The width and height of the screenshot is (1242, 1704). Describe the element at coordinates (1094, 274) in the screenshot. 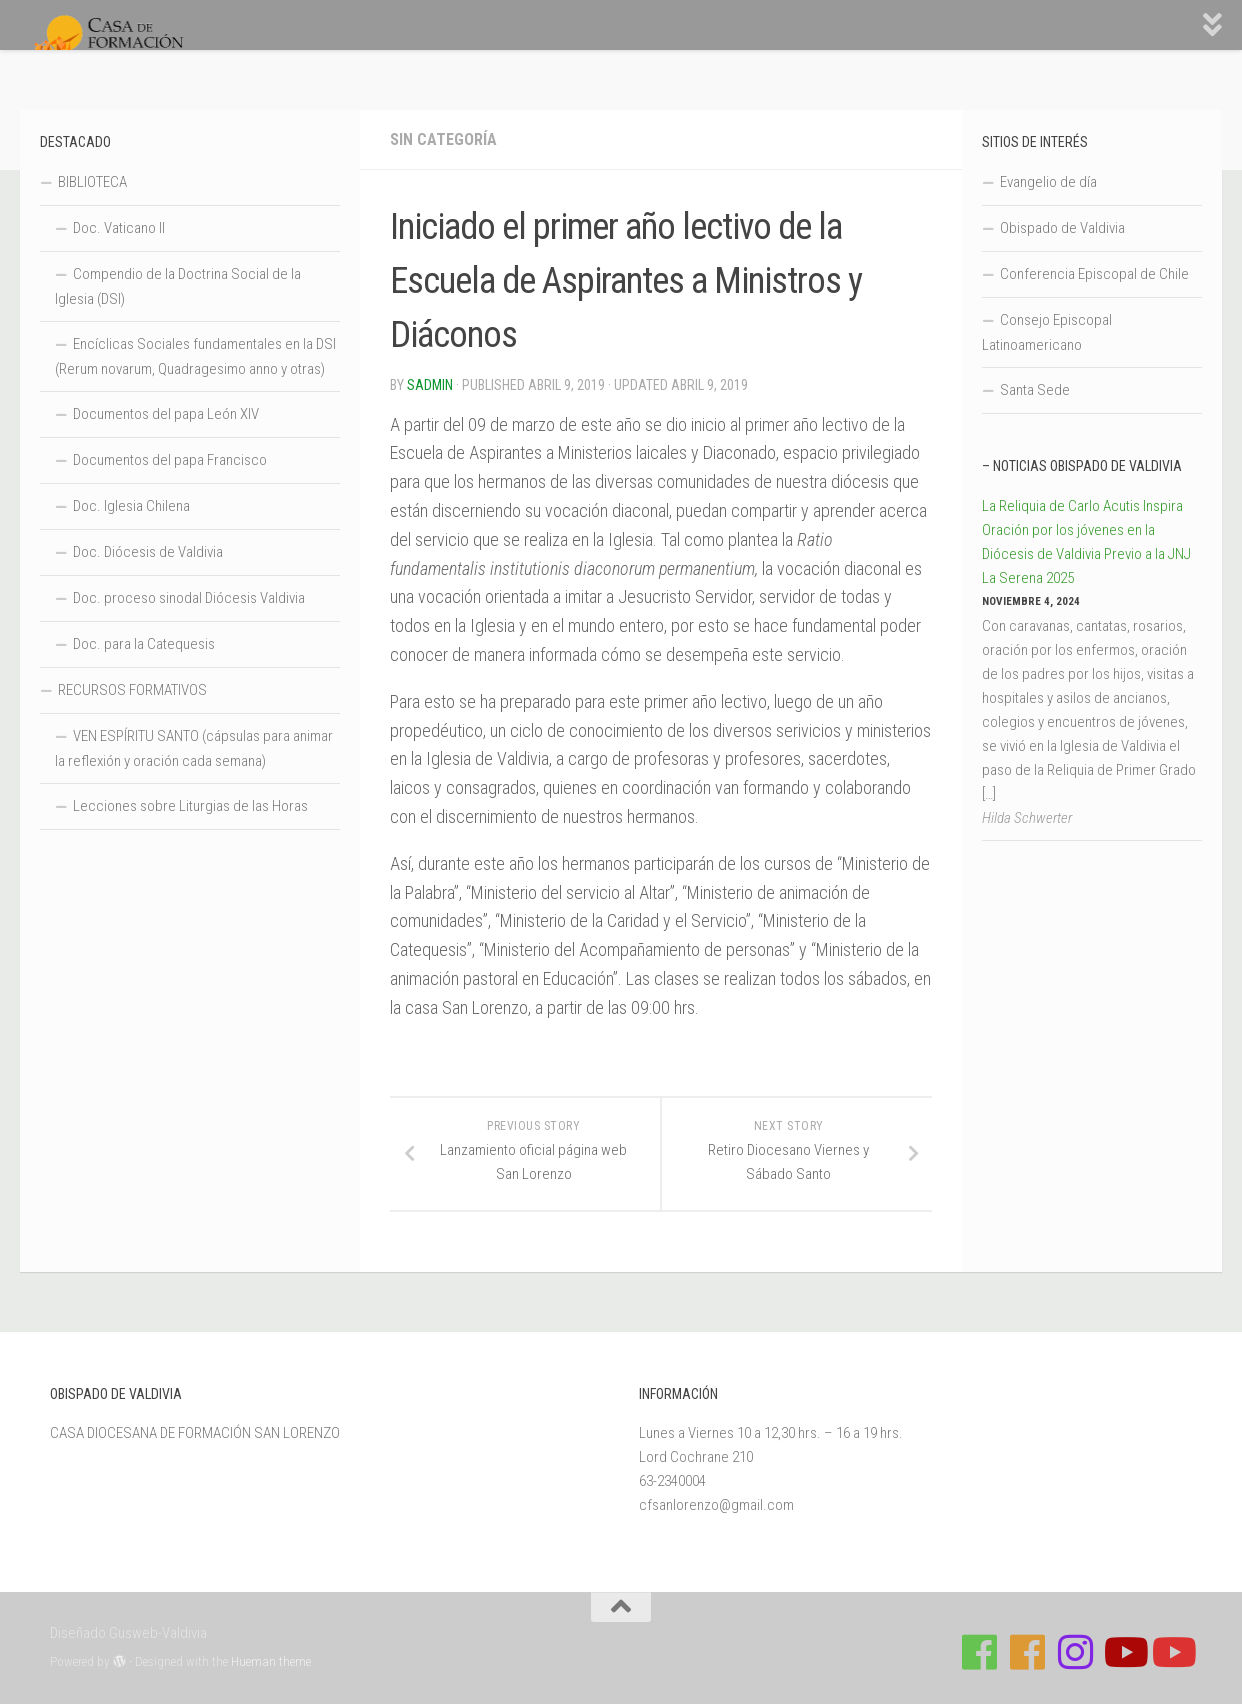

I see `Conferencia Episcopal de Chile` at that location.